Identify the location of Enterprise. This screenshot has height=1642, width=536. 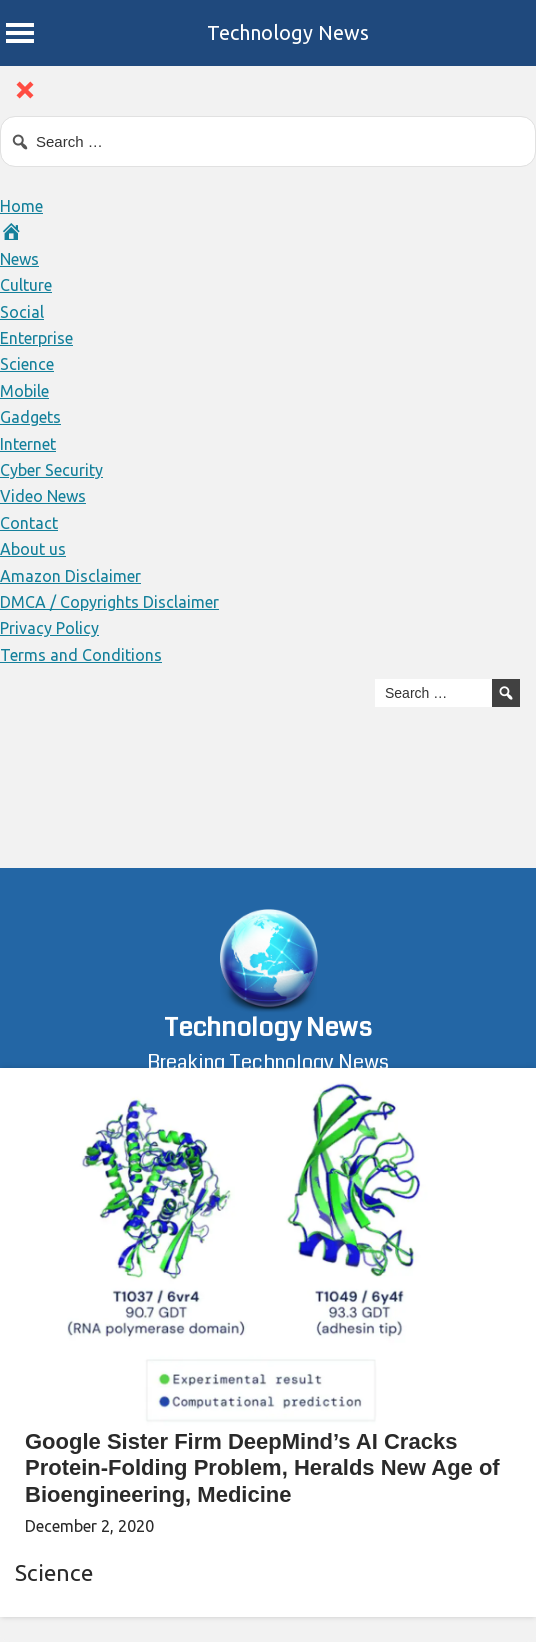
(36, 338).